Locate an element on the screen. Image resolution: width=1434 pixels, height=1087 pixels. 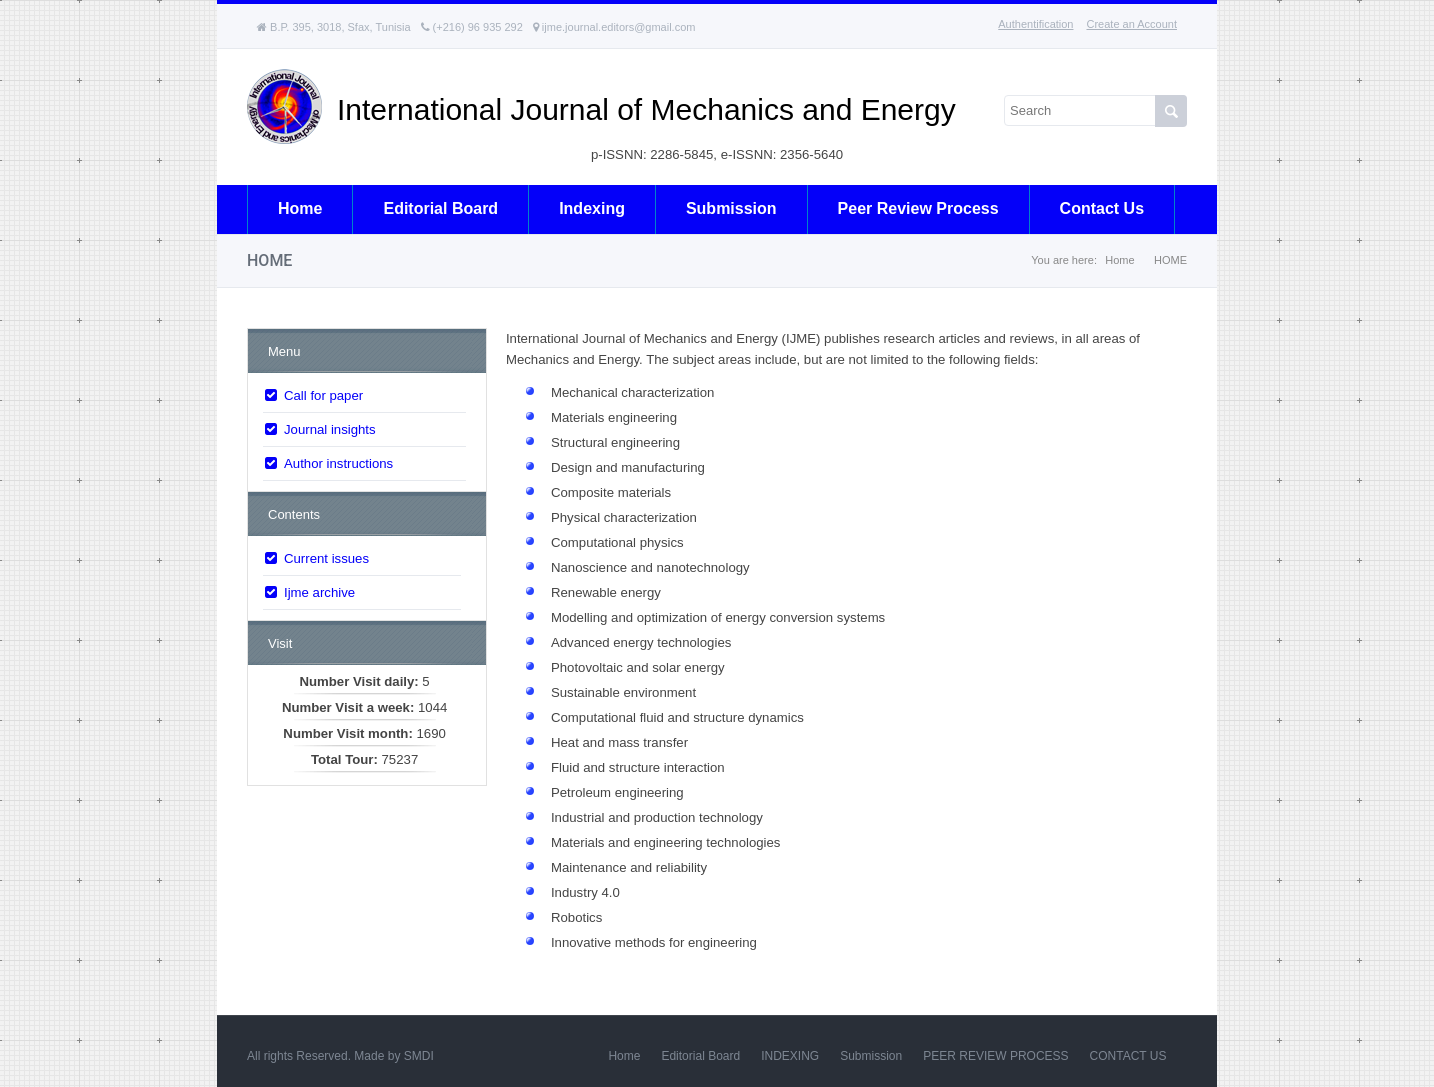
SMDI is located at coordinates (419, 1056).